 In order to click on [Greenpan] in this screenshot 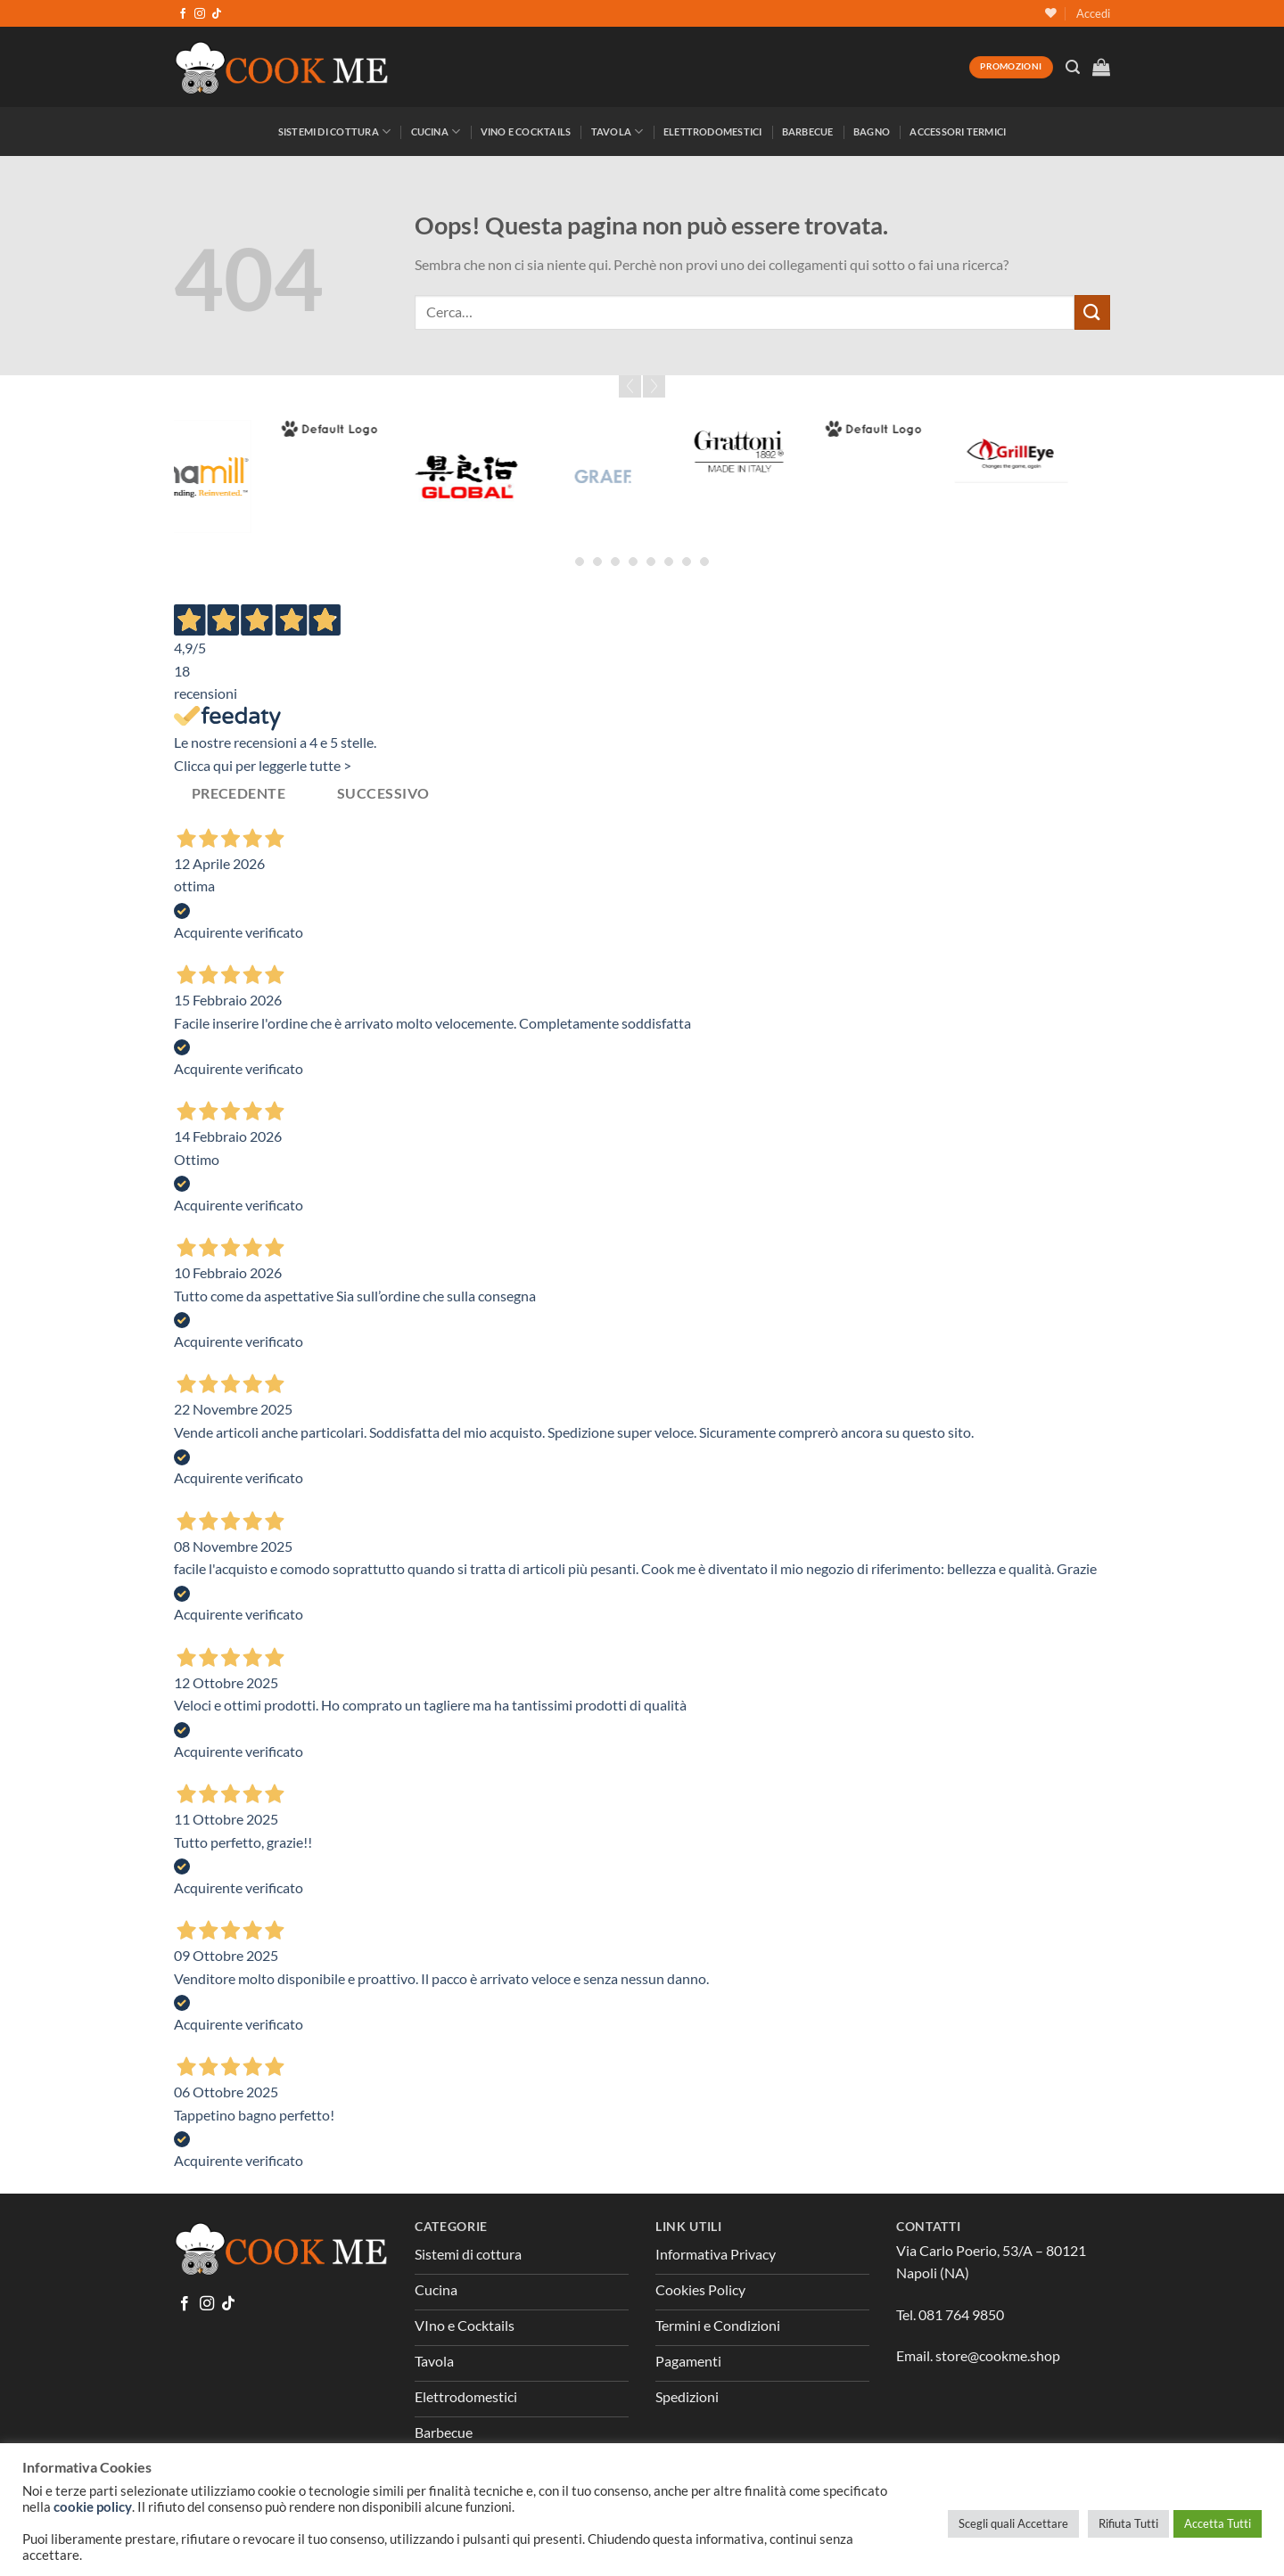, I will do `click(929, 429)`.